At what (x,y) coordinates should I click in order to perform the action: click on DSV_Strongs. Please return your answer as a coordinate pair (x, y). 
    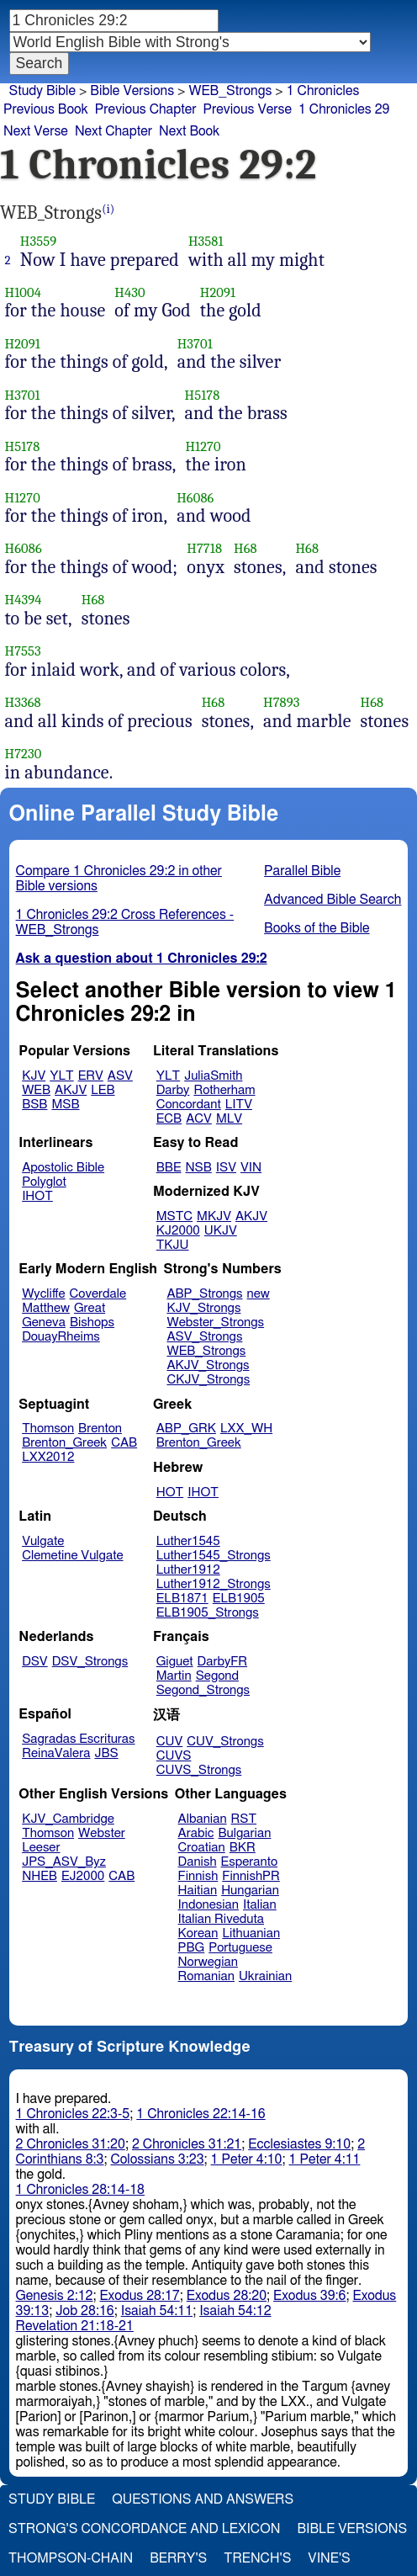
    Looking at the image, I should click on (90, 1661).